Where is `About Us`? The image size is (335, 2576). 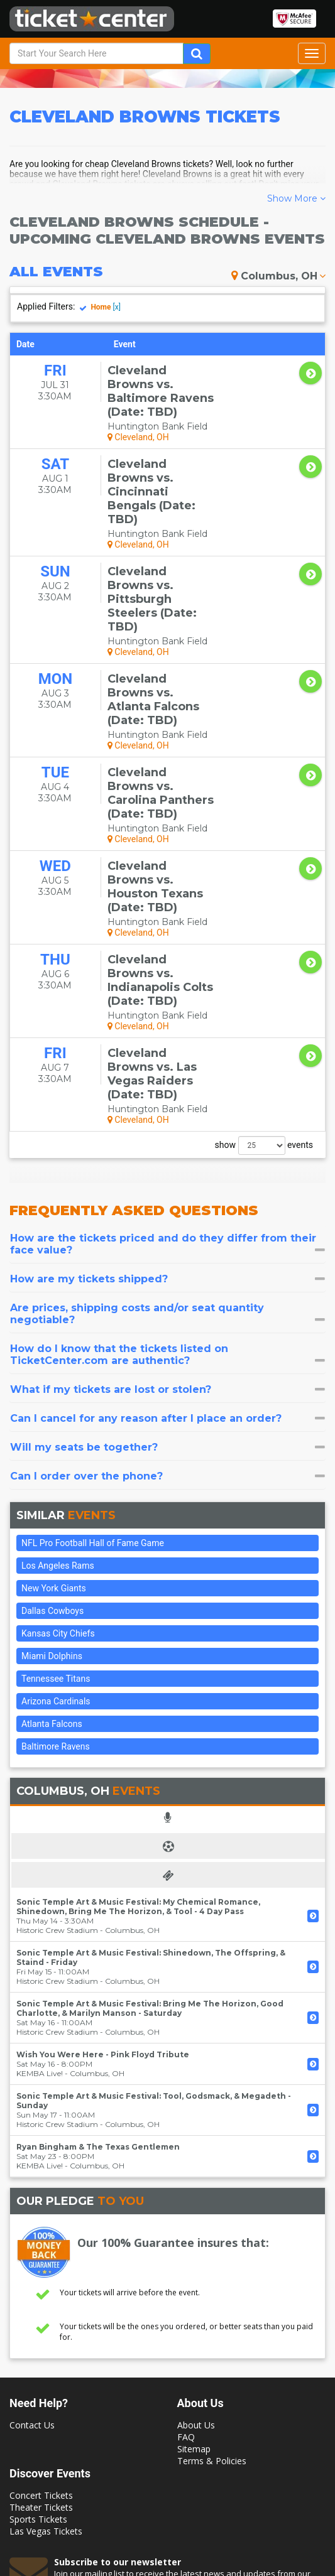
About Us is located at coordinates (196, 2245).